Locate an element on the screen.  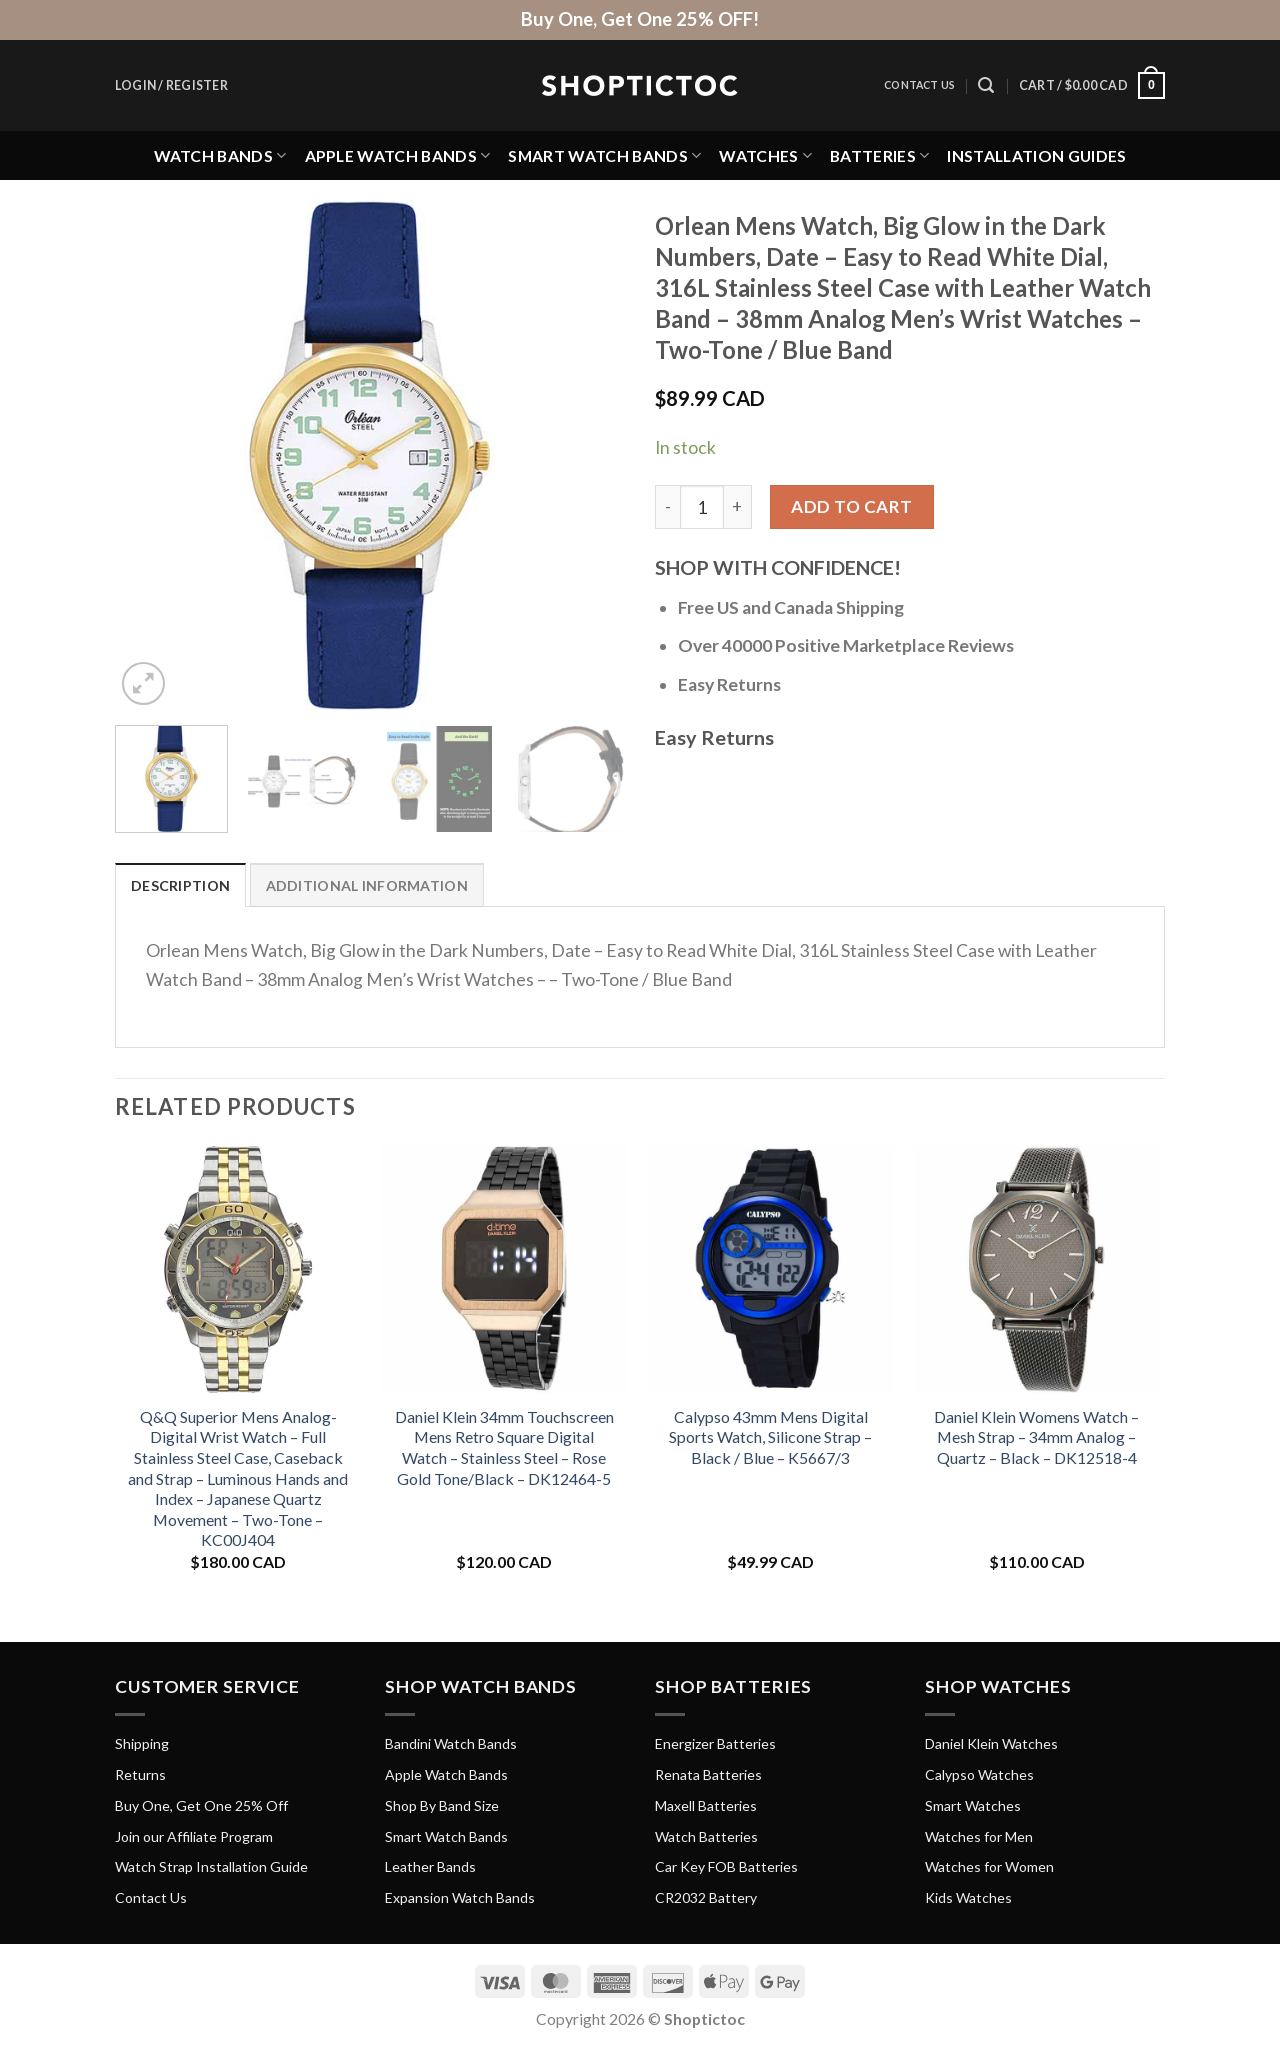
Add to cart is located at coordinates (852, 506).